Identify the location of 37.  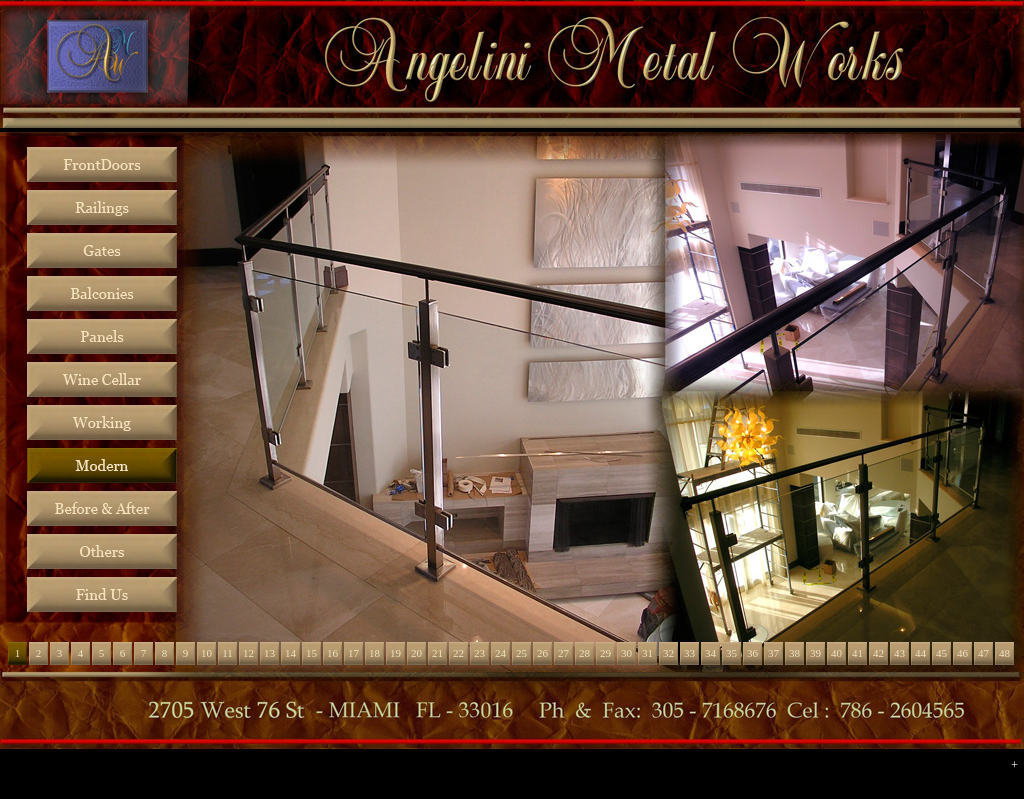
(773, 653).